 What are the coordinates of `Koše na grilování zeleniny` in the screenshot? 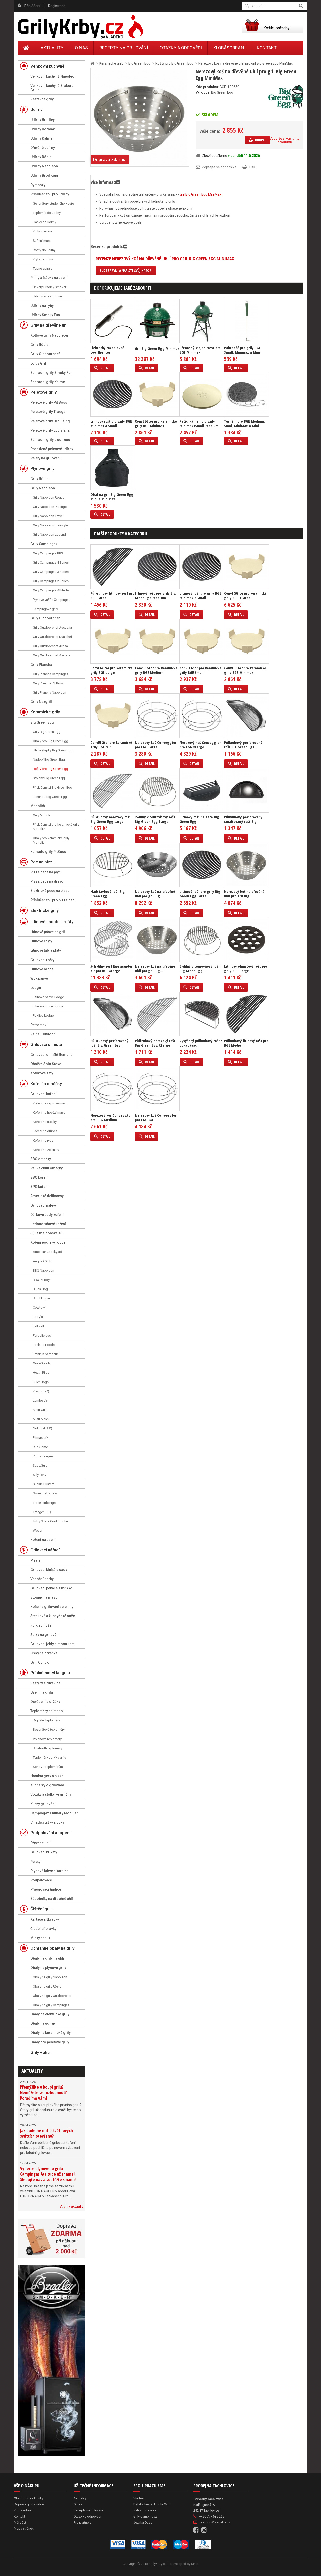 It's located at (51, 1607).